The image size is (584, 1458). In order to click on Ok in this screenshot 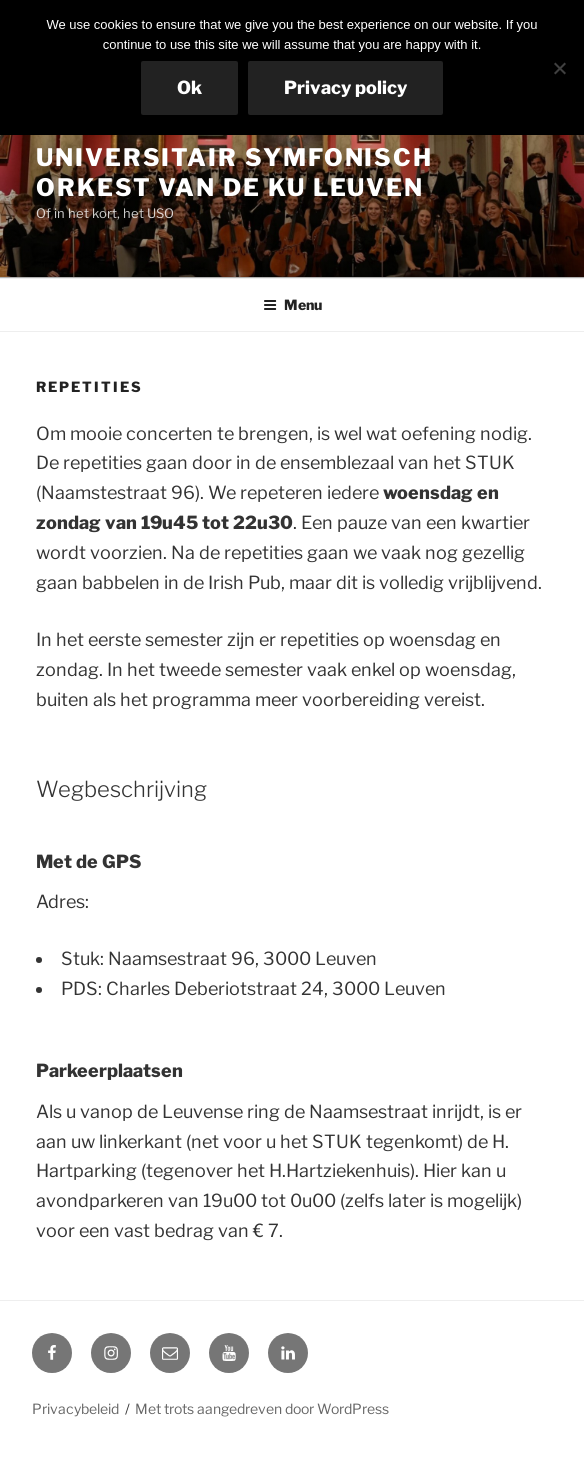, I will do `click(189, 87)`.